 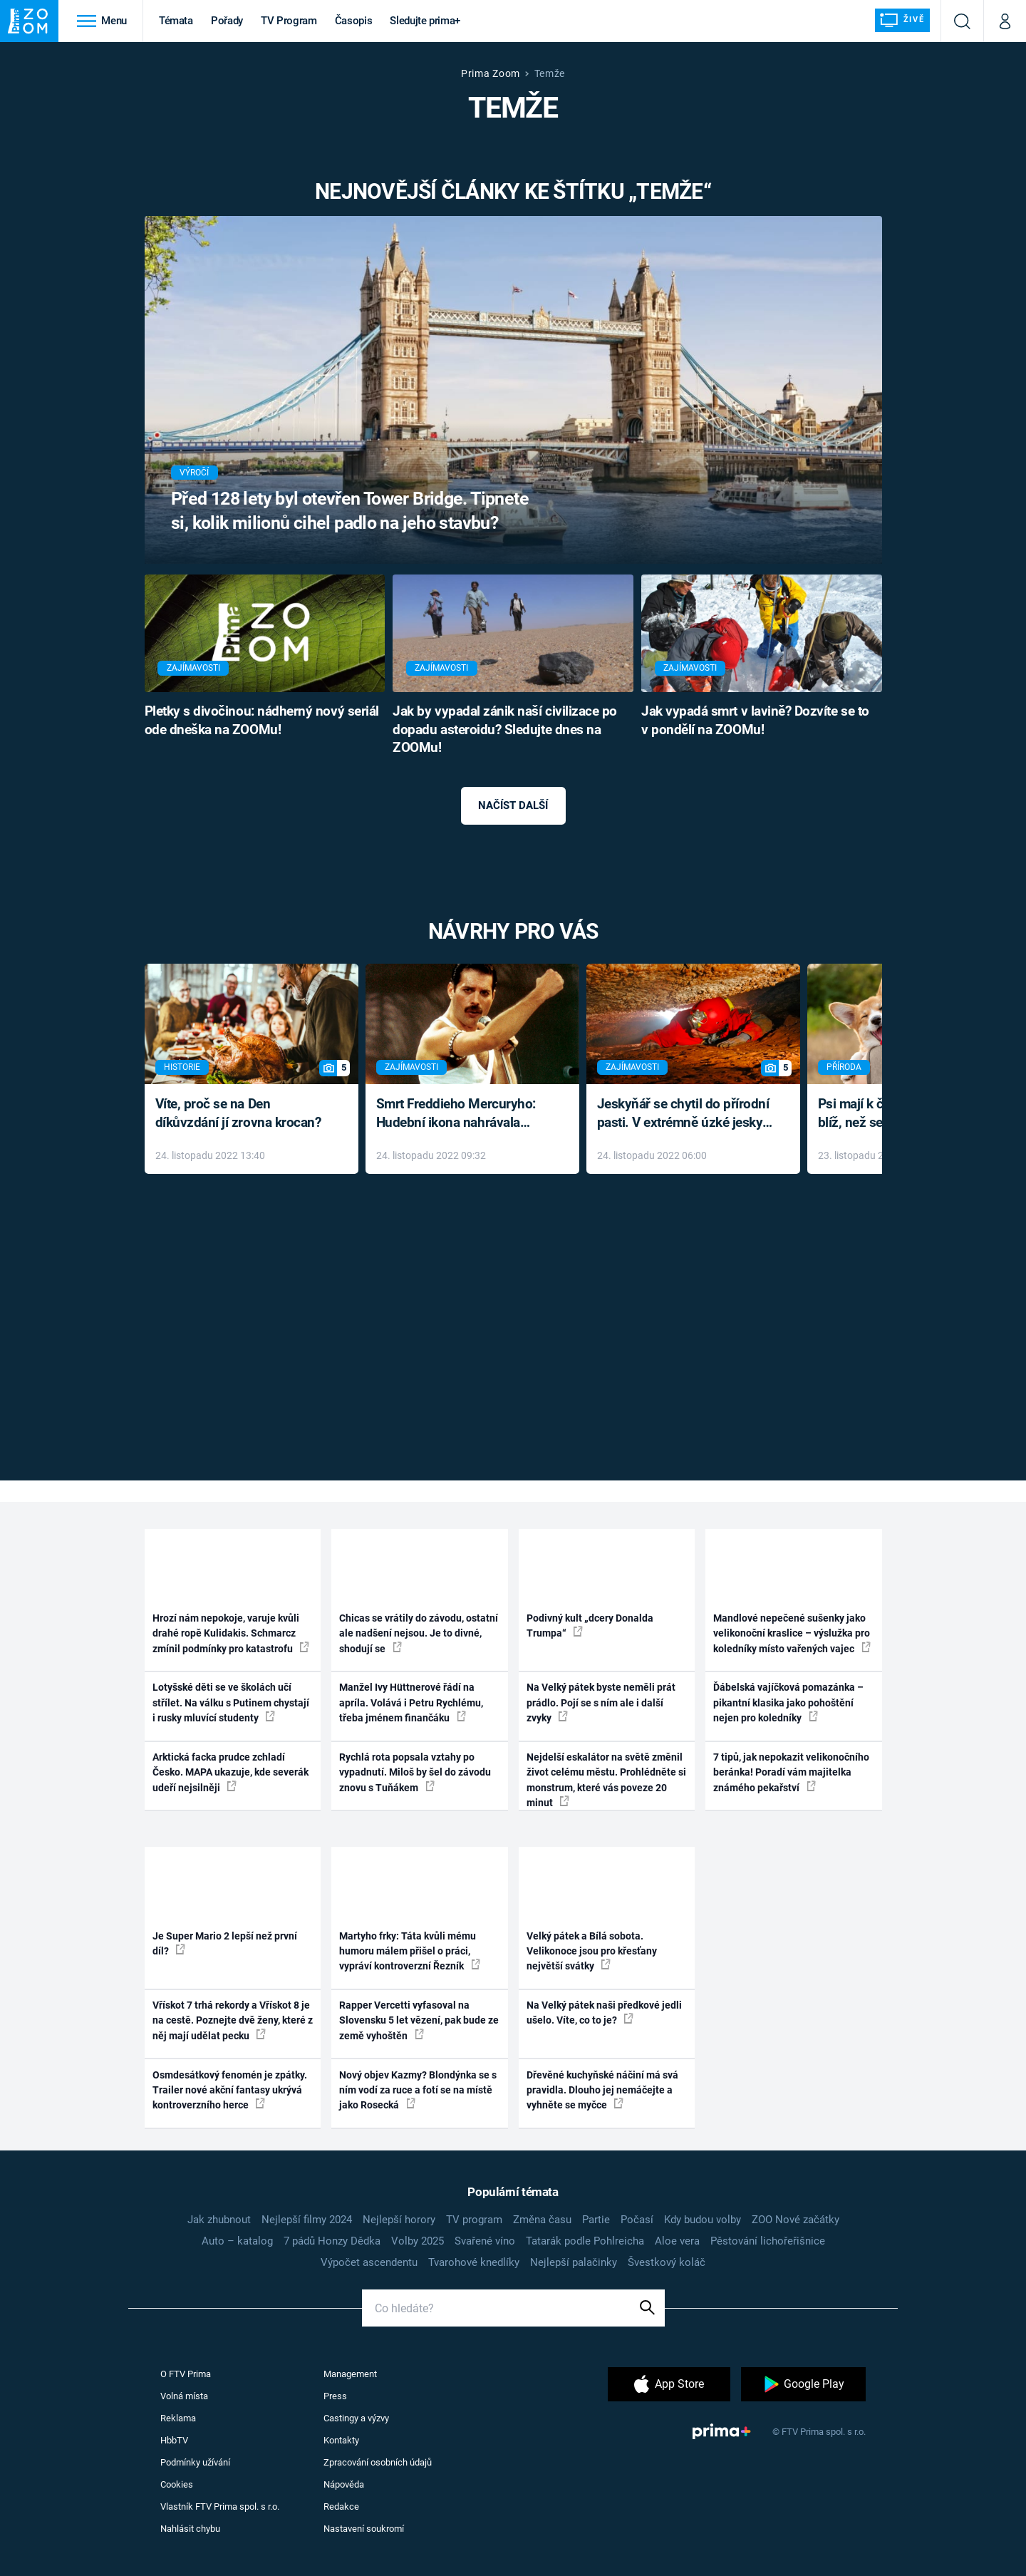 I want to click on Nový objev Kazmy? Blondýnka se s ním vodí za ruce a fotí se na místě jako Rosecká, so click(x=418, y=2090).